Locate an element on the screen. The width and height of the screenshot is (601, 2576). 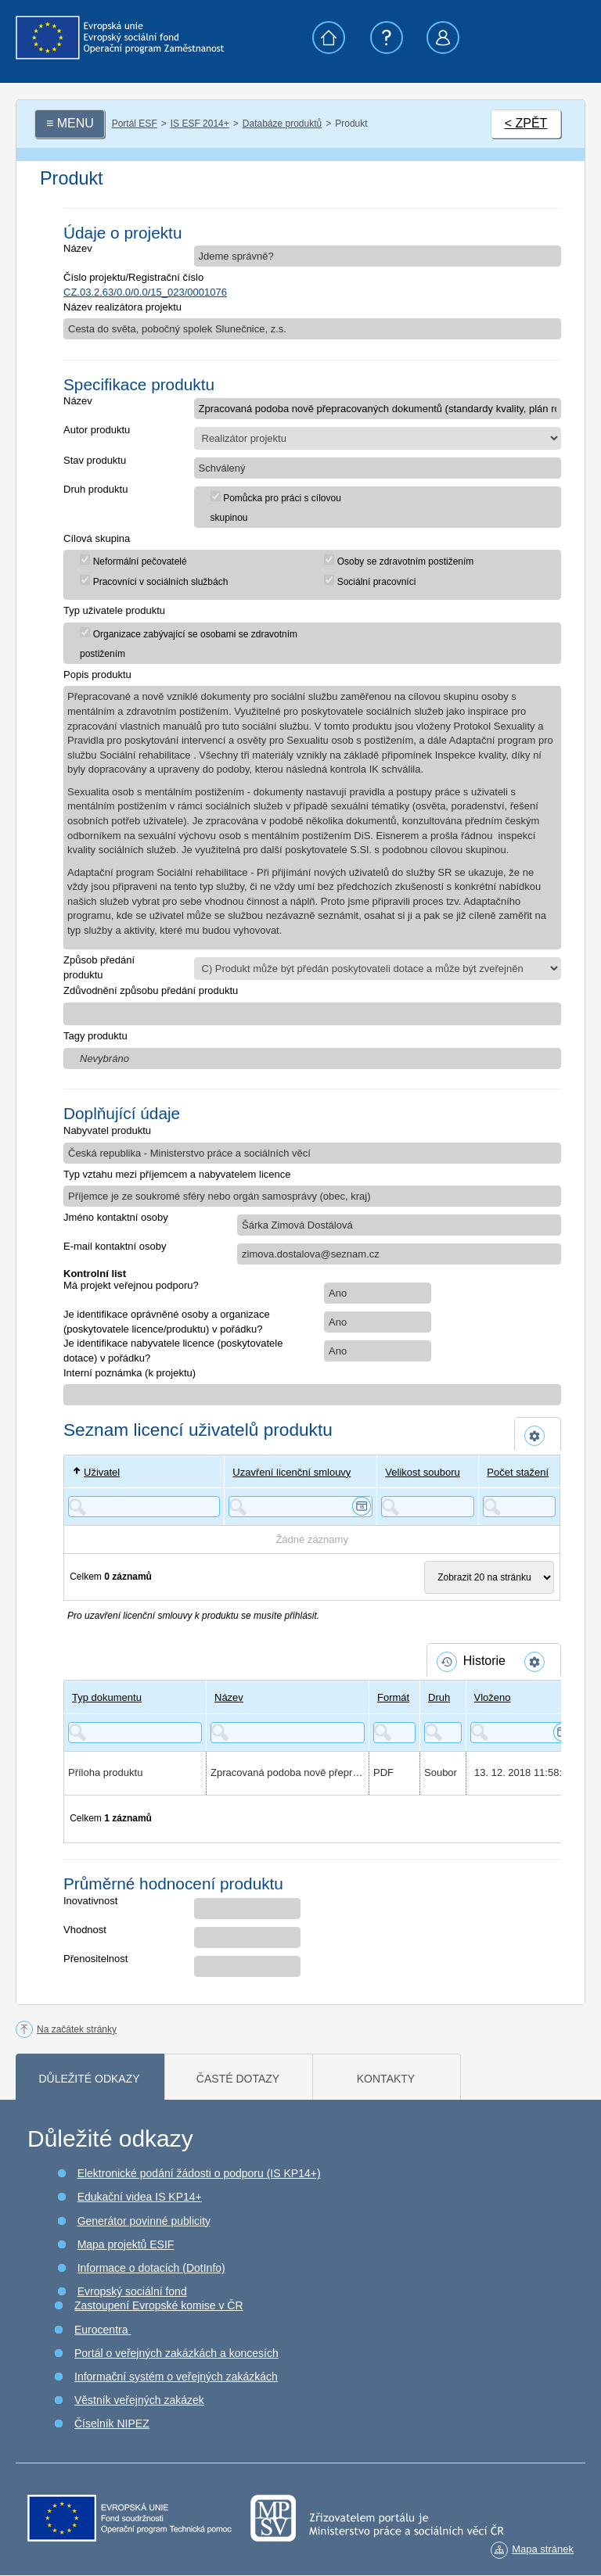
CZ.03.2.63/0.0/0.0/15_023/0001076 is located at coordinates (145, 292).